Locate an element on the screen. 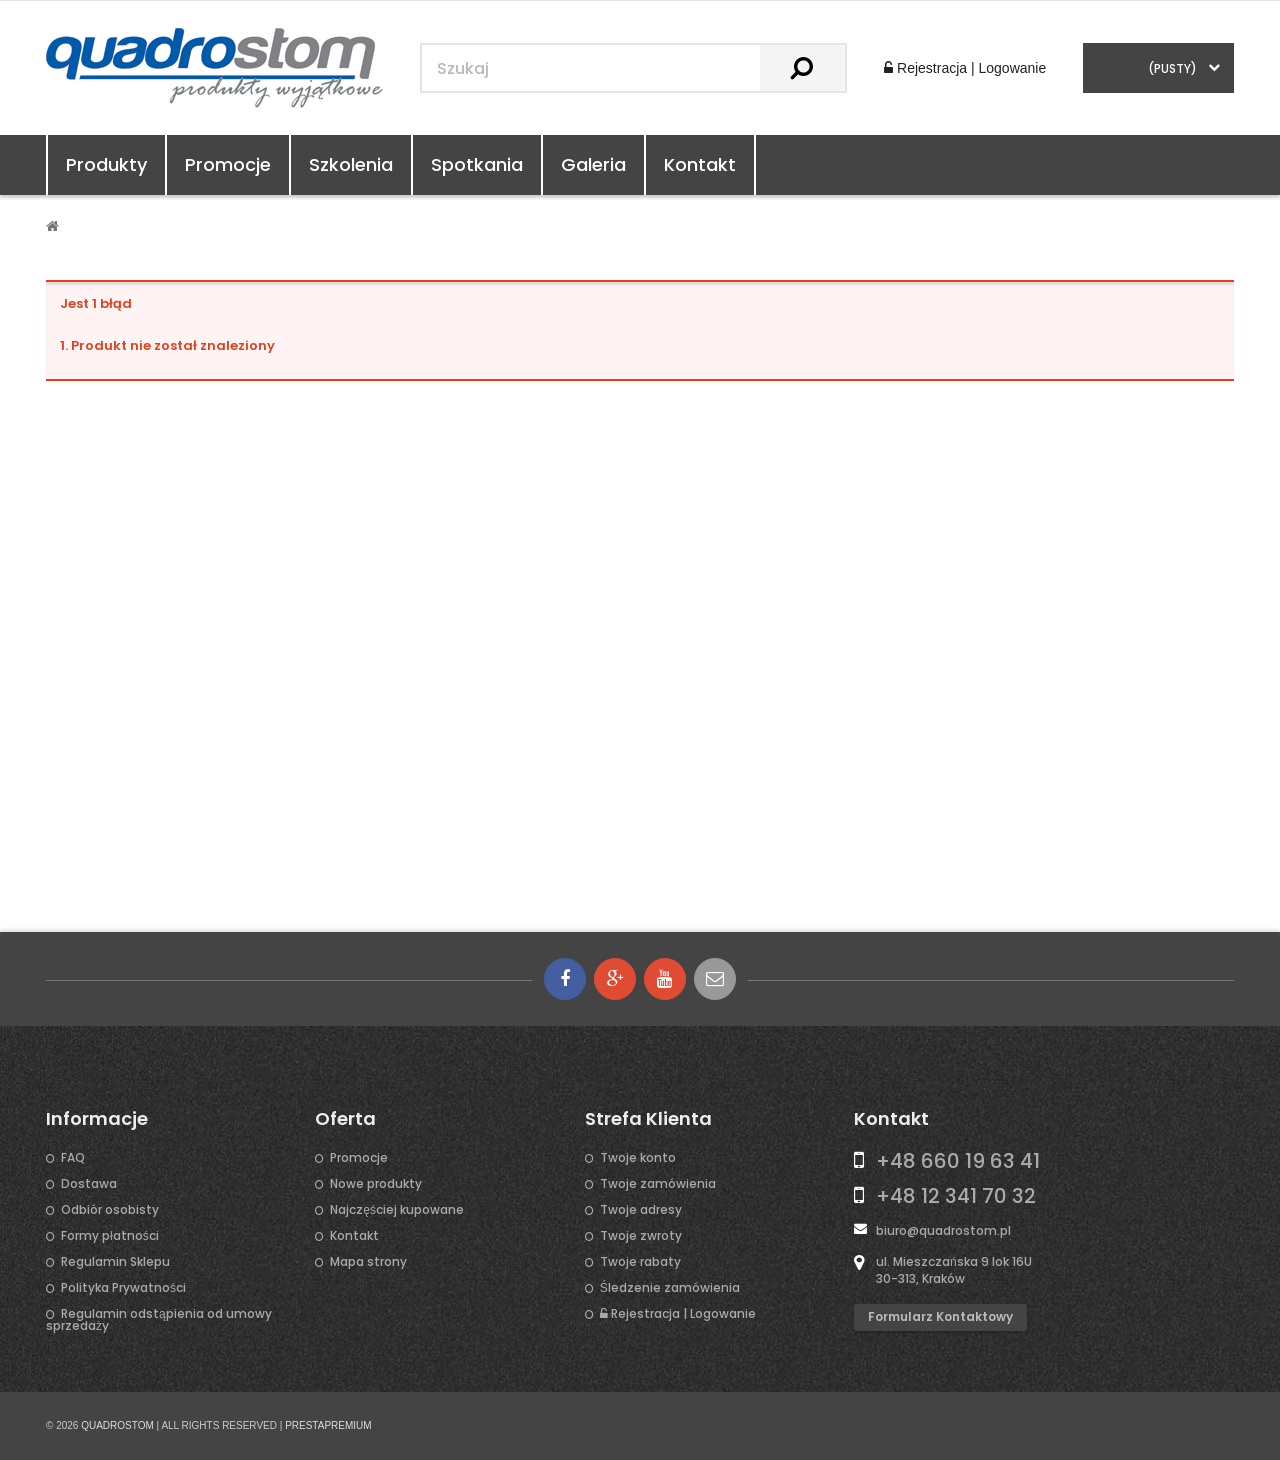  Regulamin odstąpienia od umowy sprzedaży is located at coordinates (159, 1320).